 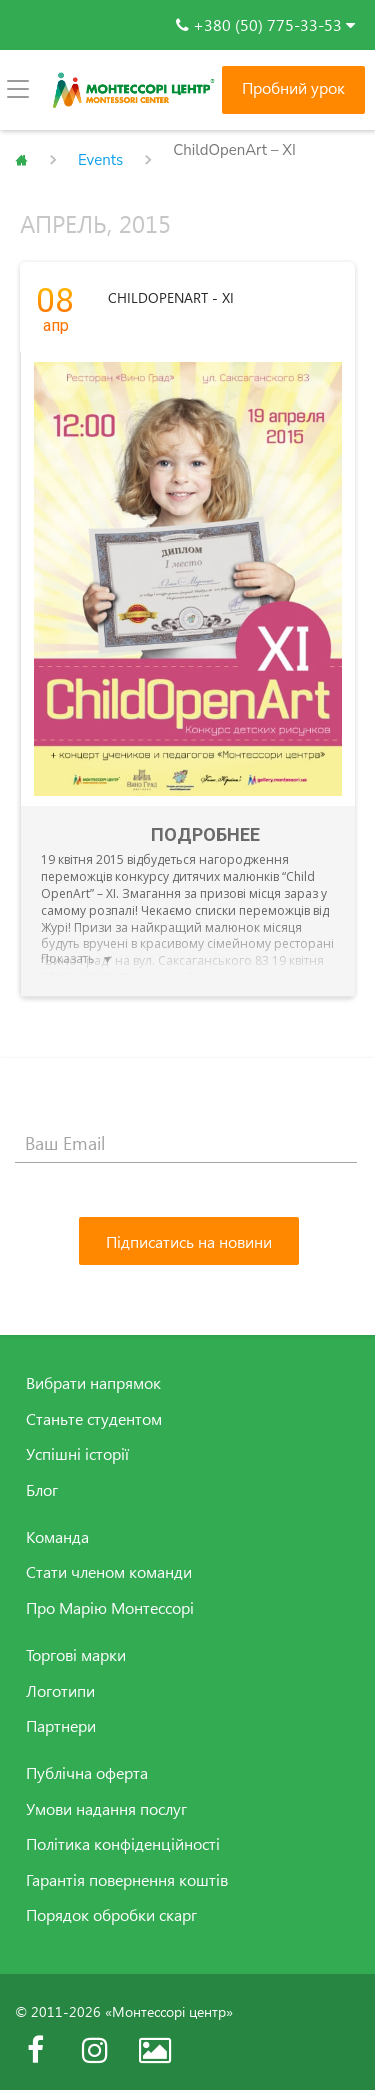 What do you see at coordinates (127, 1880) in the screenshot?
I see `Гарантія повернення коштів` at bounding box center [127, 1880].